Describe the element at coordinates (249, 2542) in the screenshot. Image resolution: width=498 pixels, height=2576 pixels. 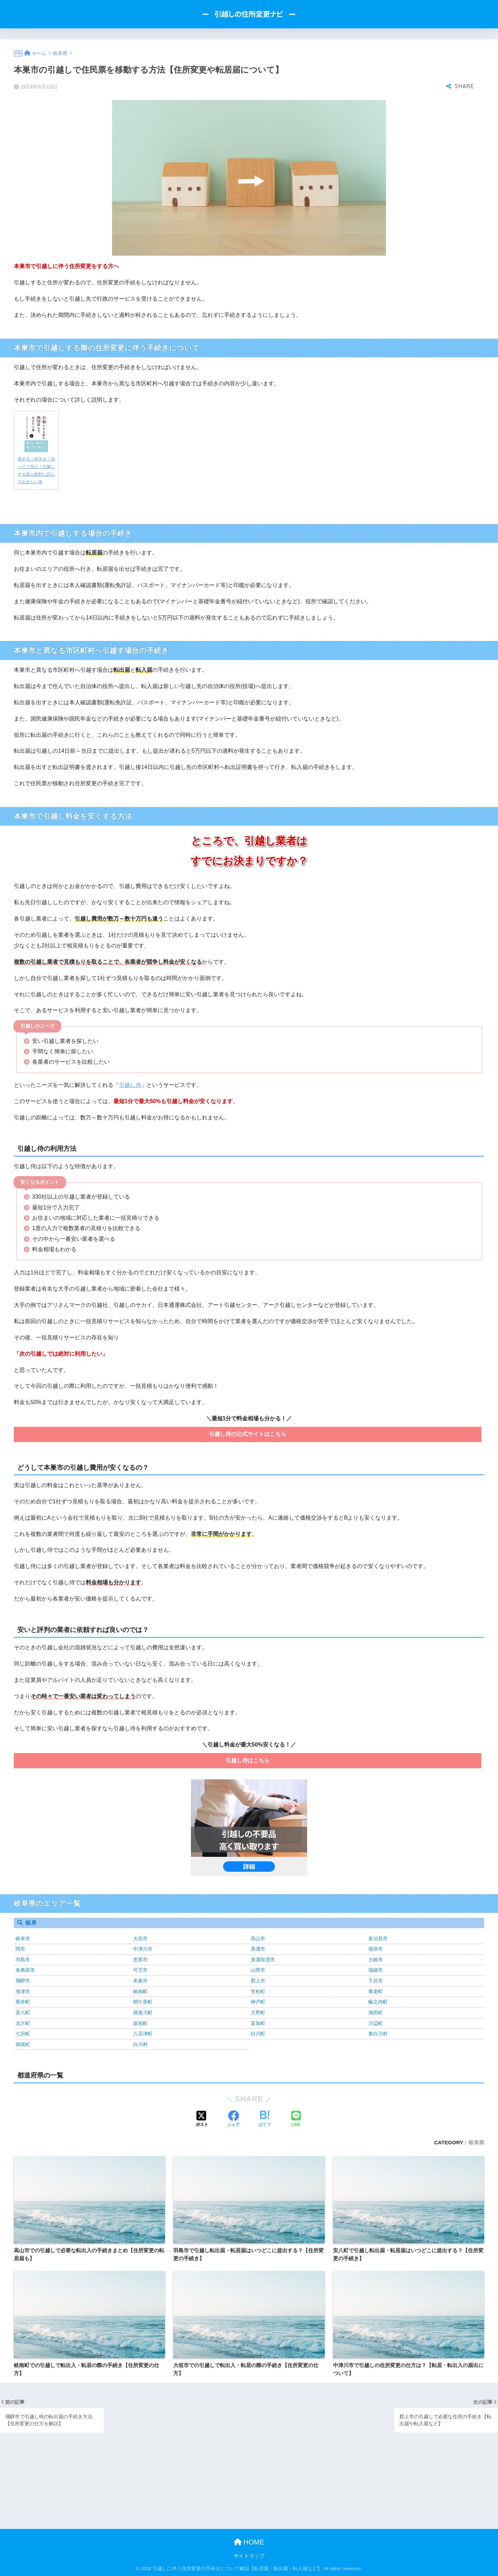
I see `HOME` at that location.